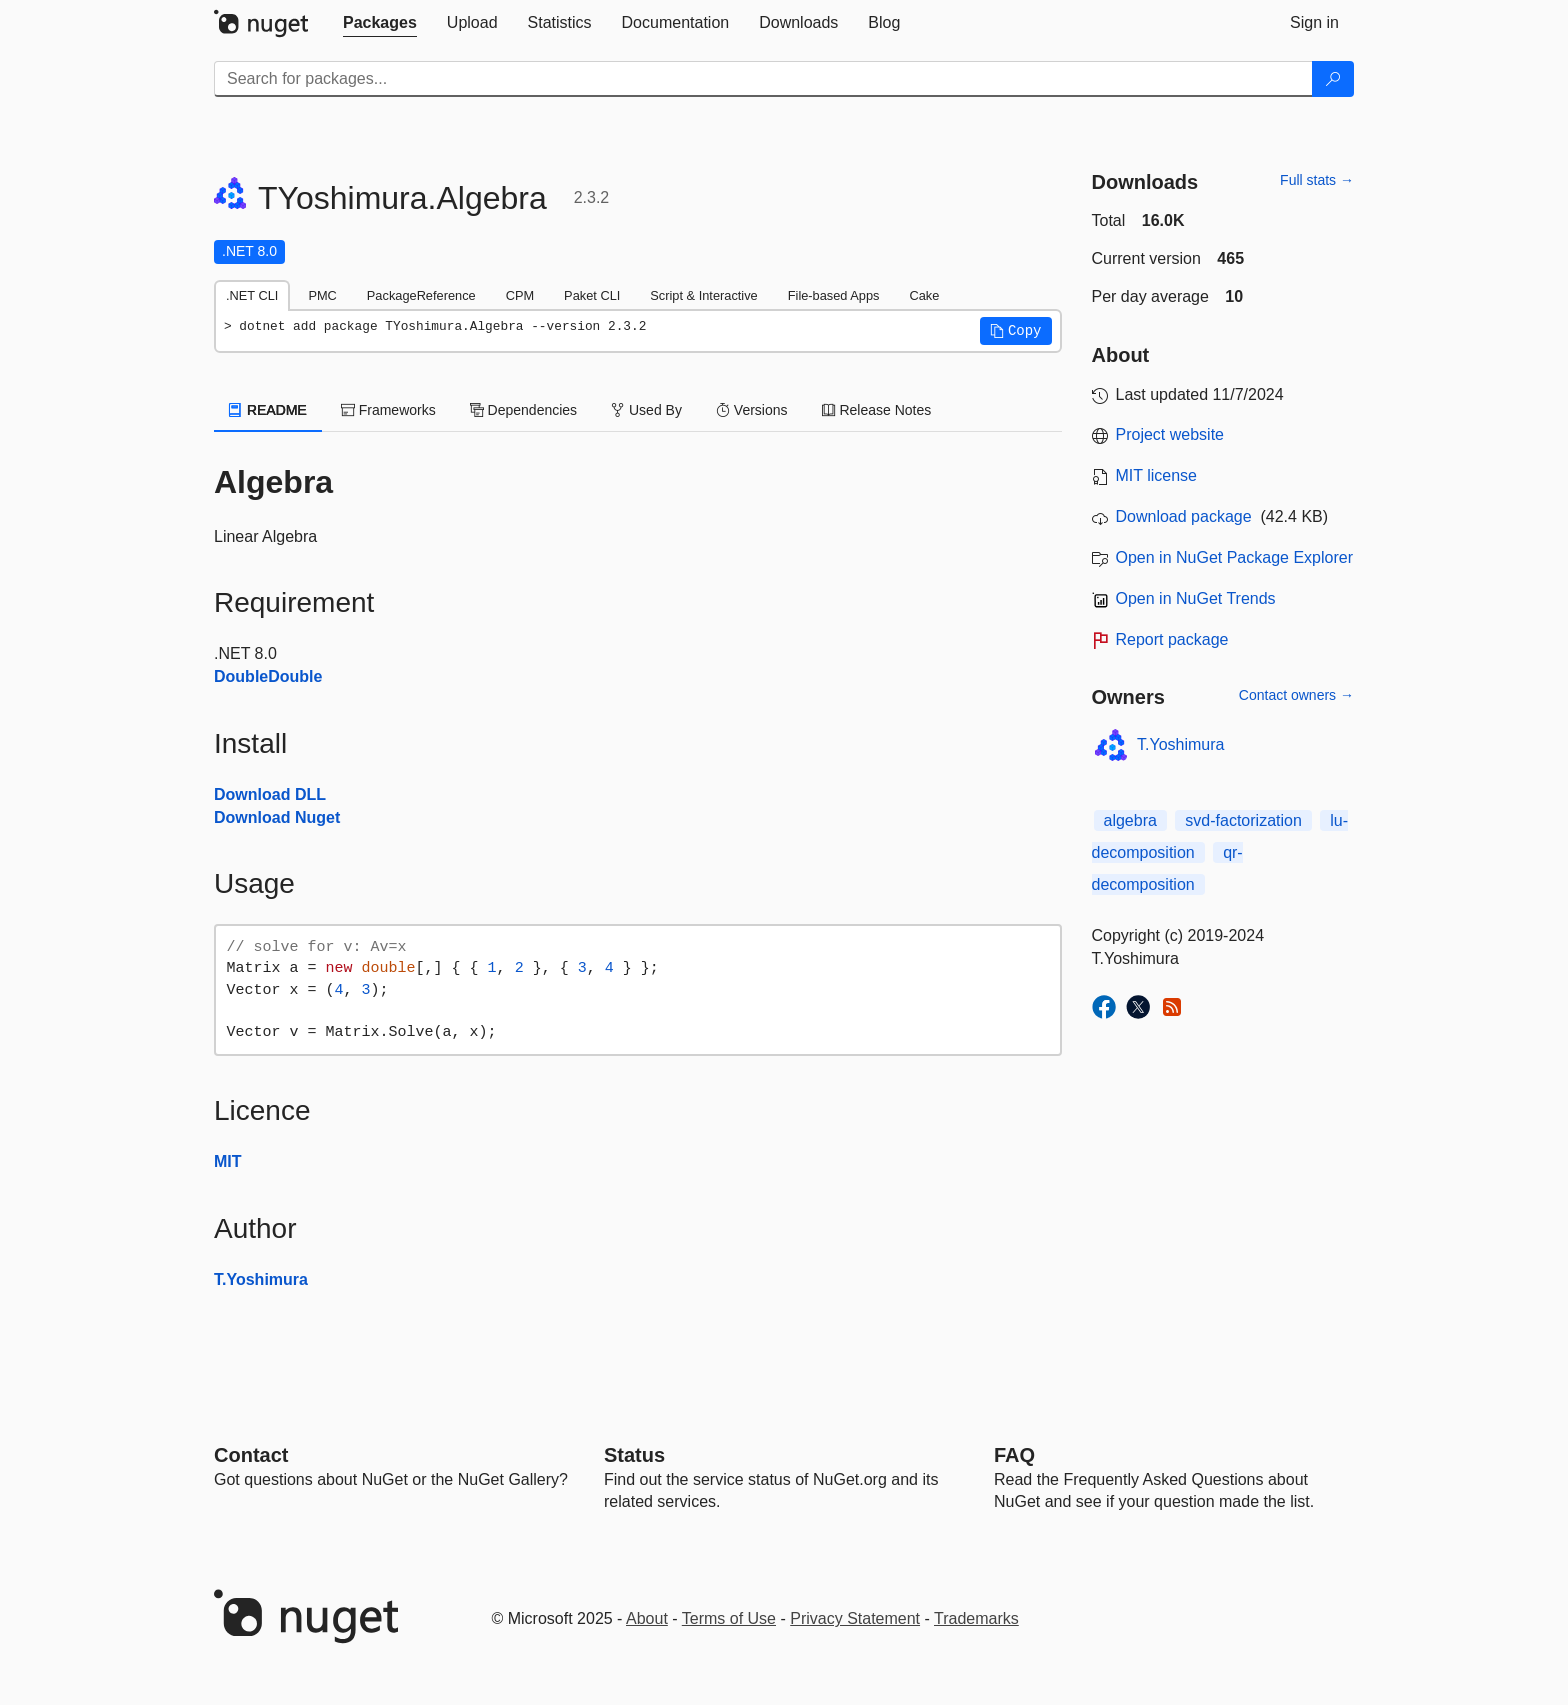  I want to click on Contact, so click(251, 1455).